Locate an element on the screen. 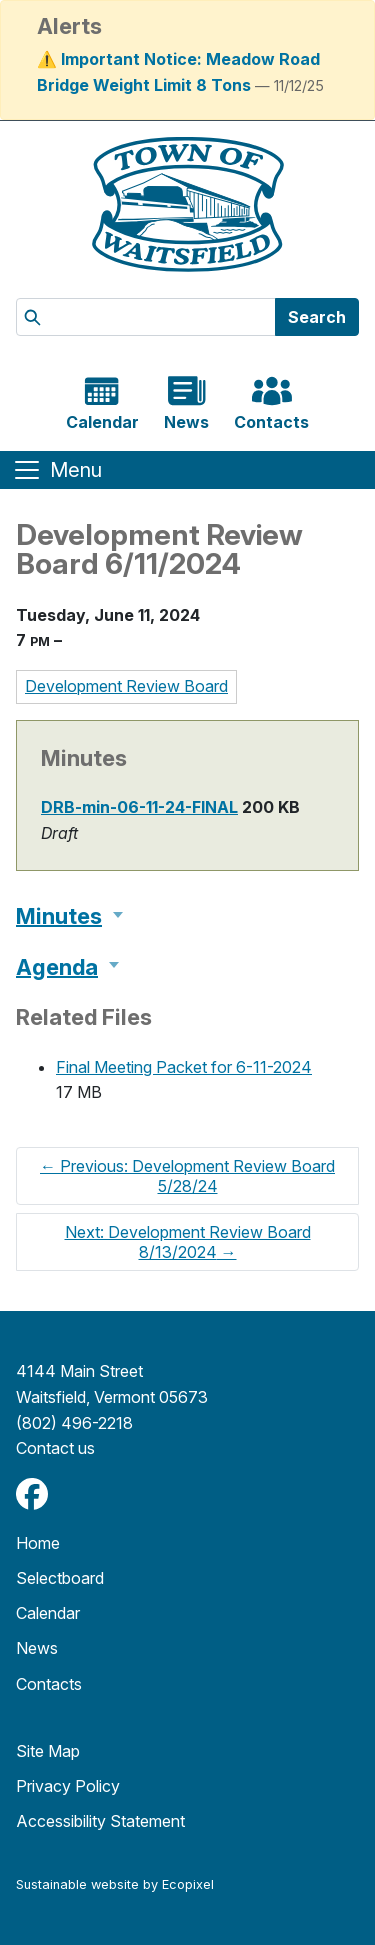 Image resolution: width=375 pixels, height=1945 pixels. Calendar is located at coordinates (48, 1613).